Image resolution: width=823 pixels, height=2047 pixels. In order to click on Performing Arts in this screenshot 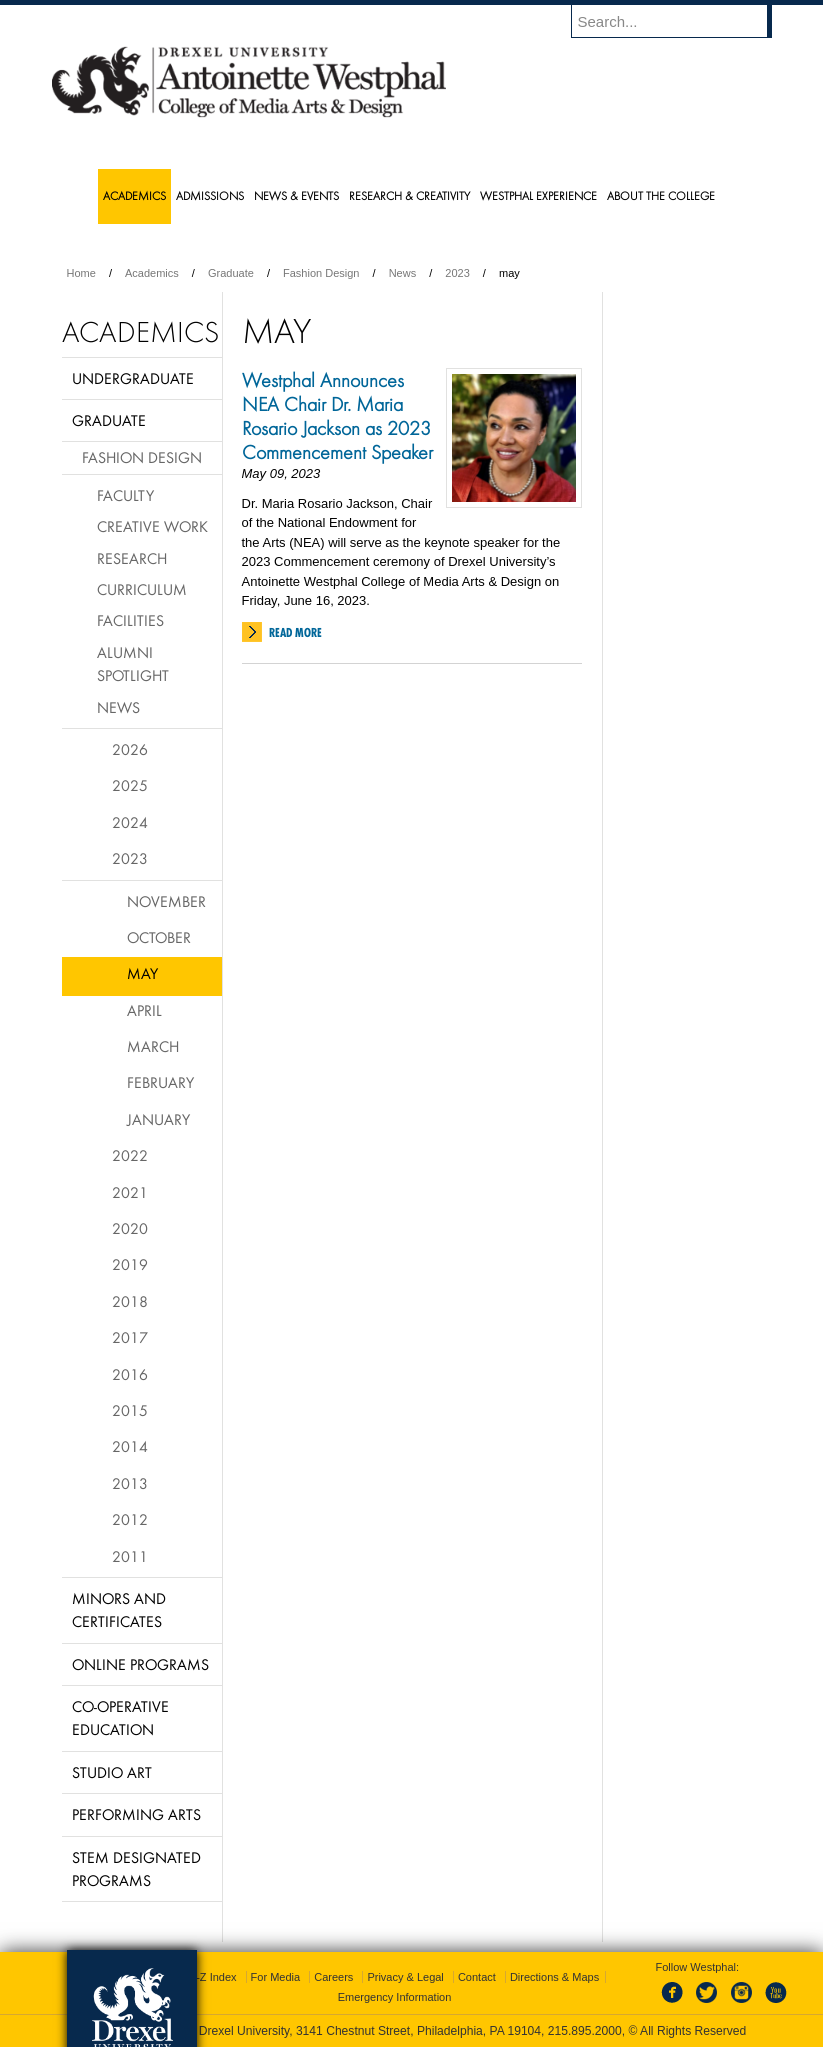, I will do `click(136, 1814)`.